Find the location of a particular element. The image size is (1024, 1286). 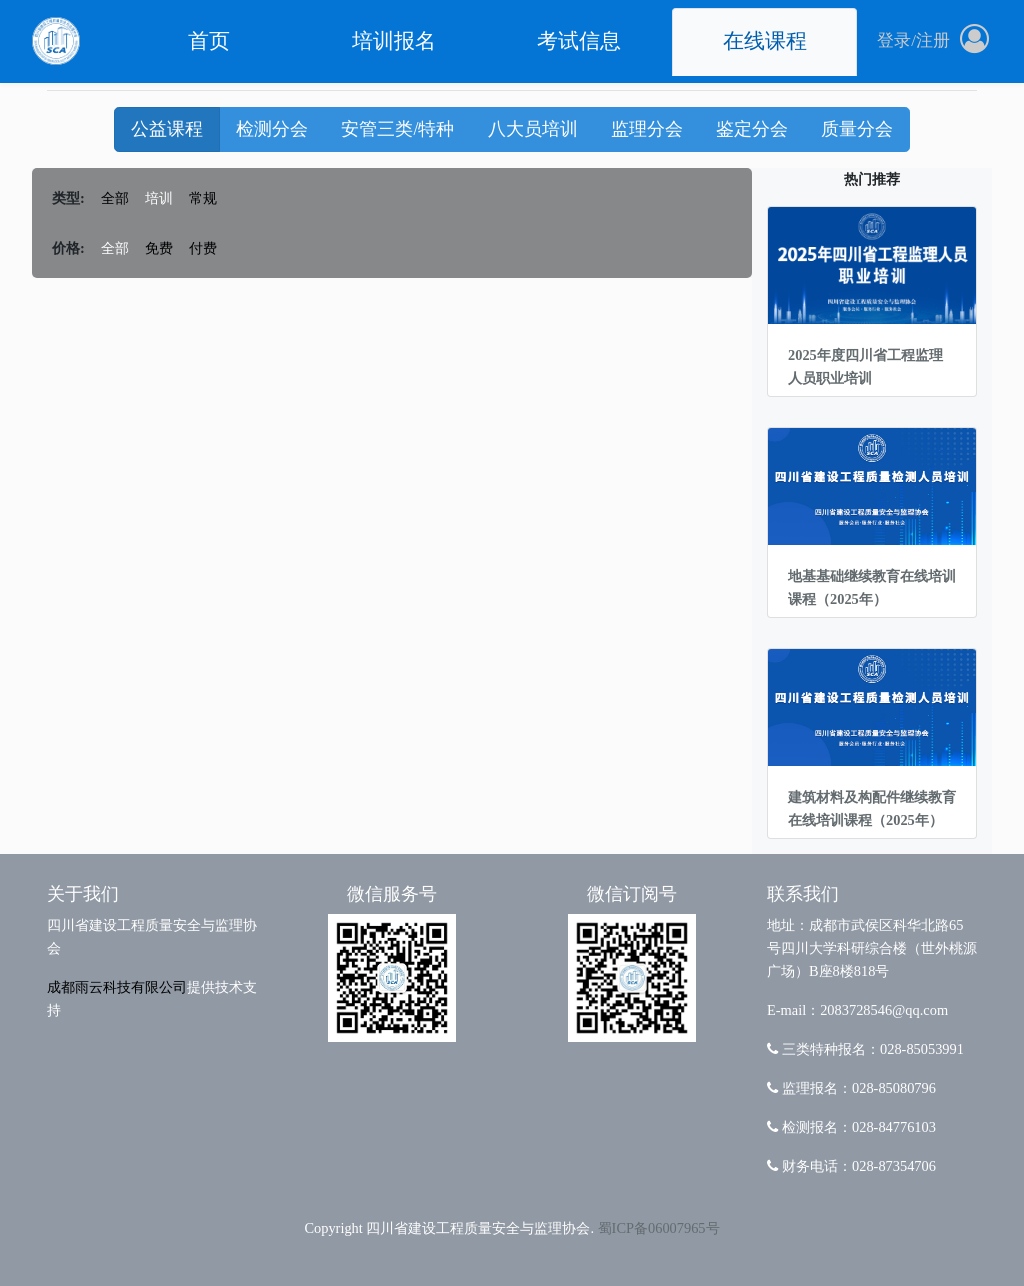

公益课程 is located at coordinates (167, 129).